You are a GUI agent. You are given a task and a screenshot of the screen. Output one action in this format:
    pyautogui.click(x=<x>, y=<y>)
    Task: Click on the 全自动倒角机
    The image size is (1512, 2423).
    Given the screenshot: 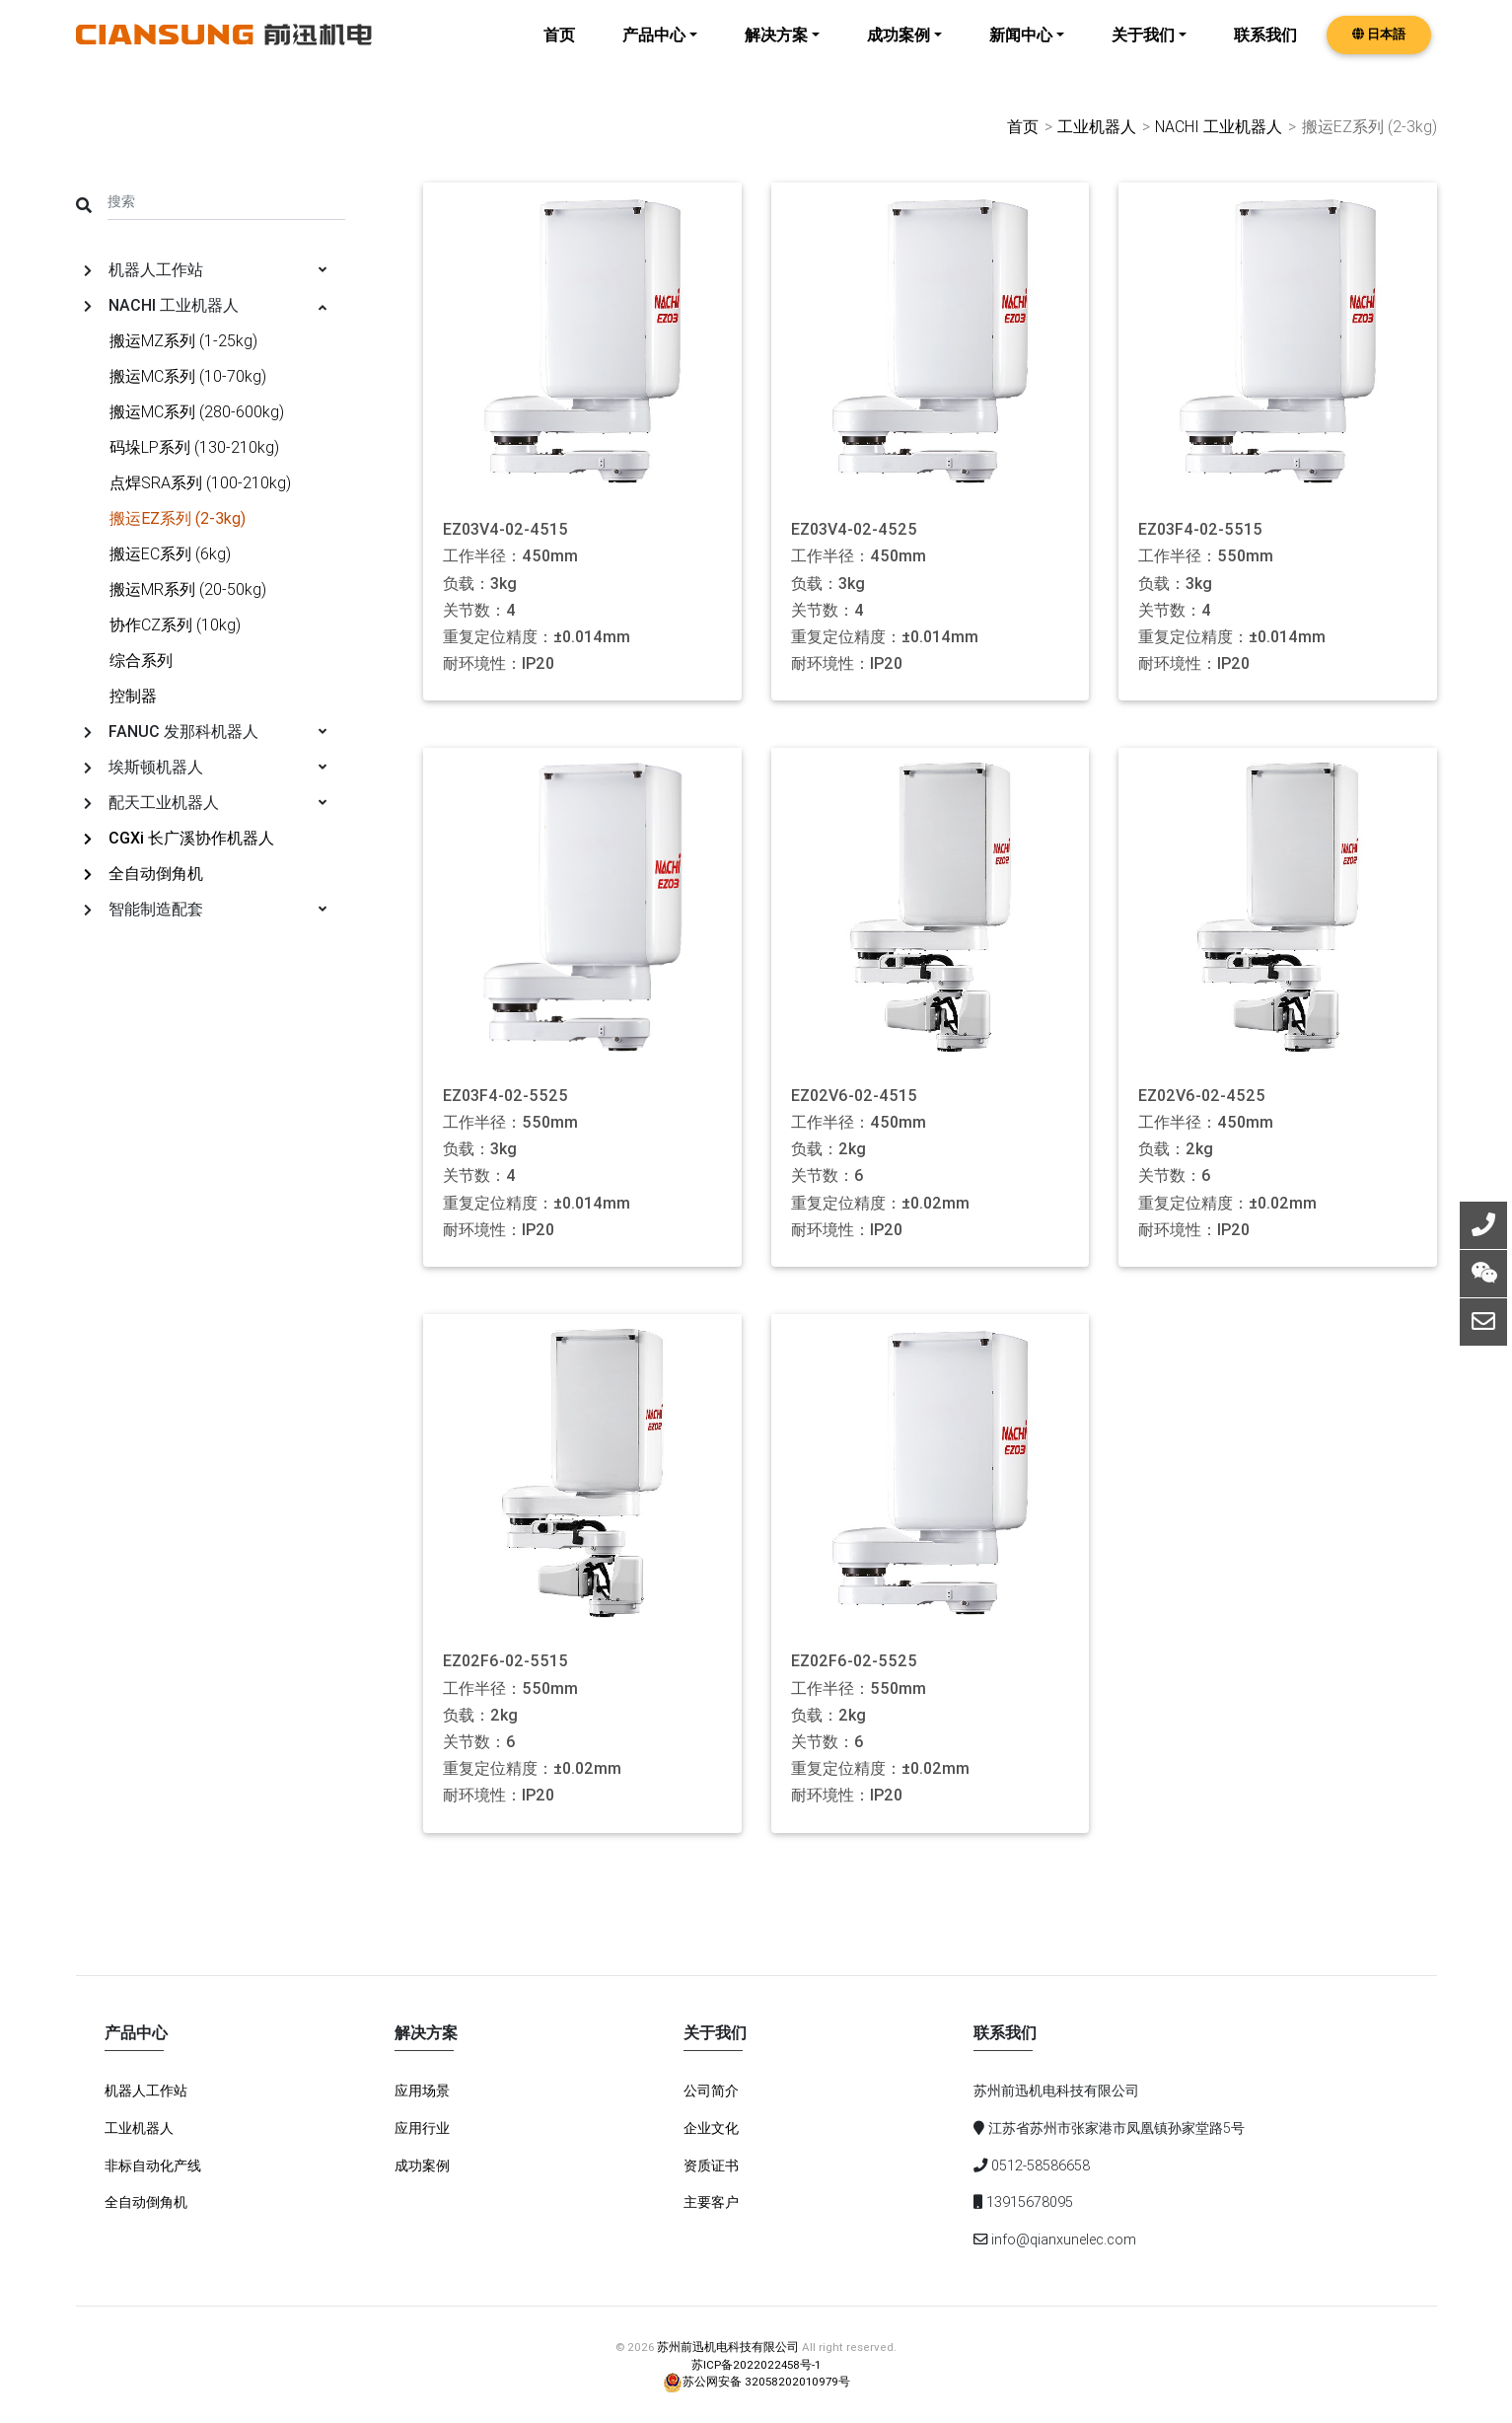 What is the action you would take?
    pyautogui.click(x=143, y=872)
    